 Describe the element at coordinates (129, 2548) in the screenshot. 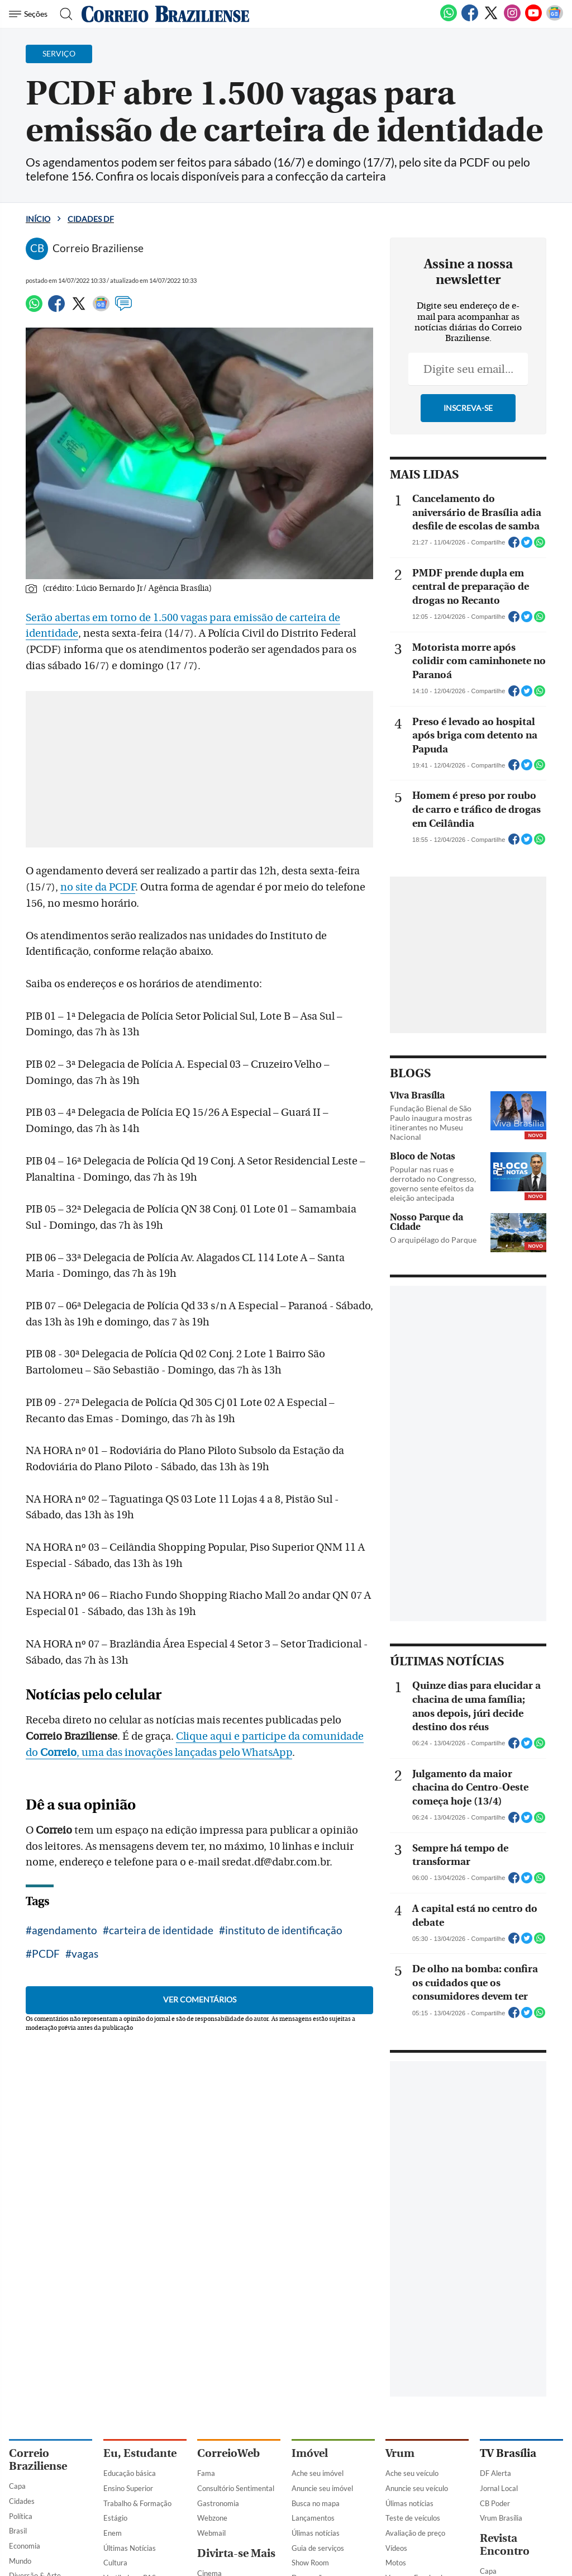

I see `Últimas Notícias` at that location.